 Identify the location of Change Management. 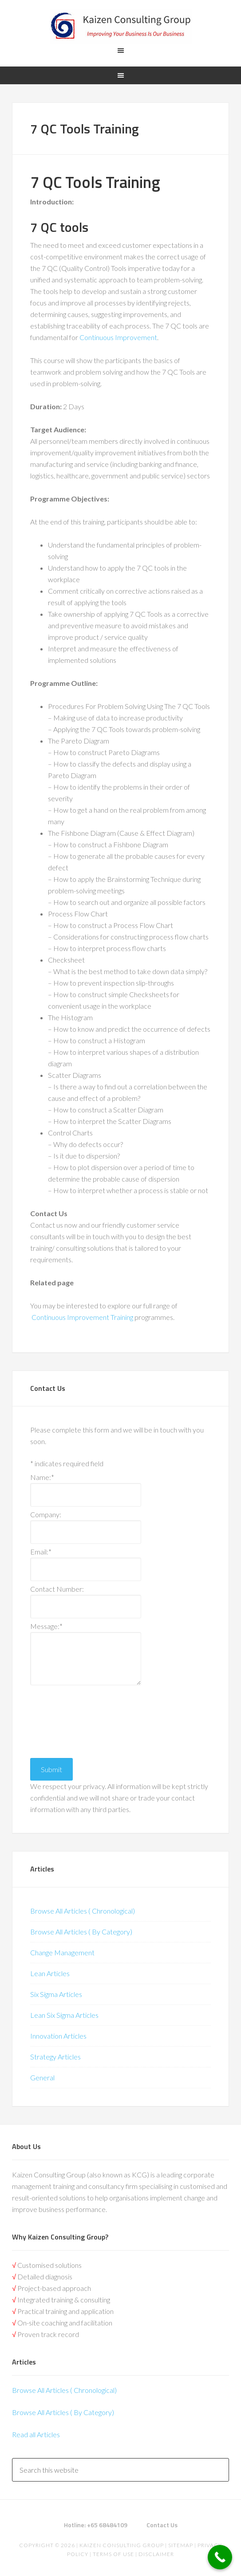
(62, 1952).